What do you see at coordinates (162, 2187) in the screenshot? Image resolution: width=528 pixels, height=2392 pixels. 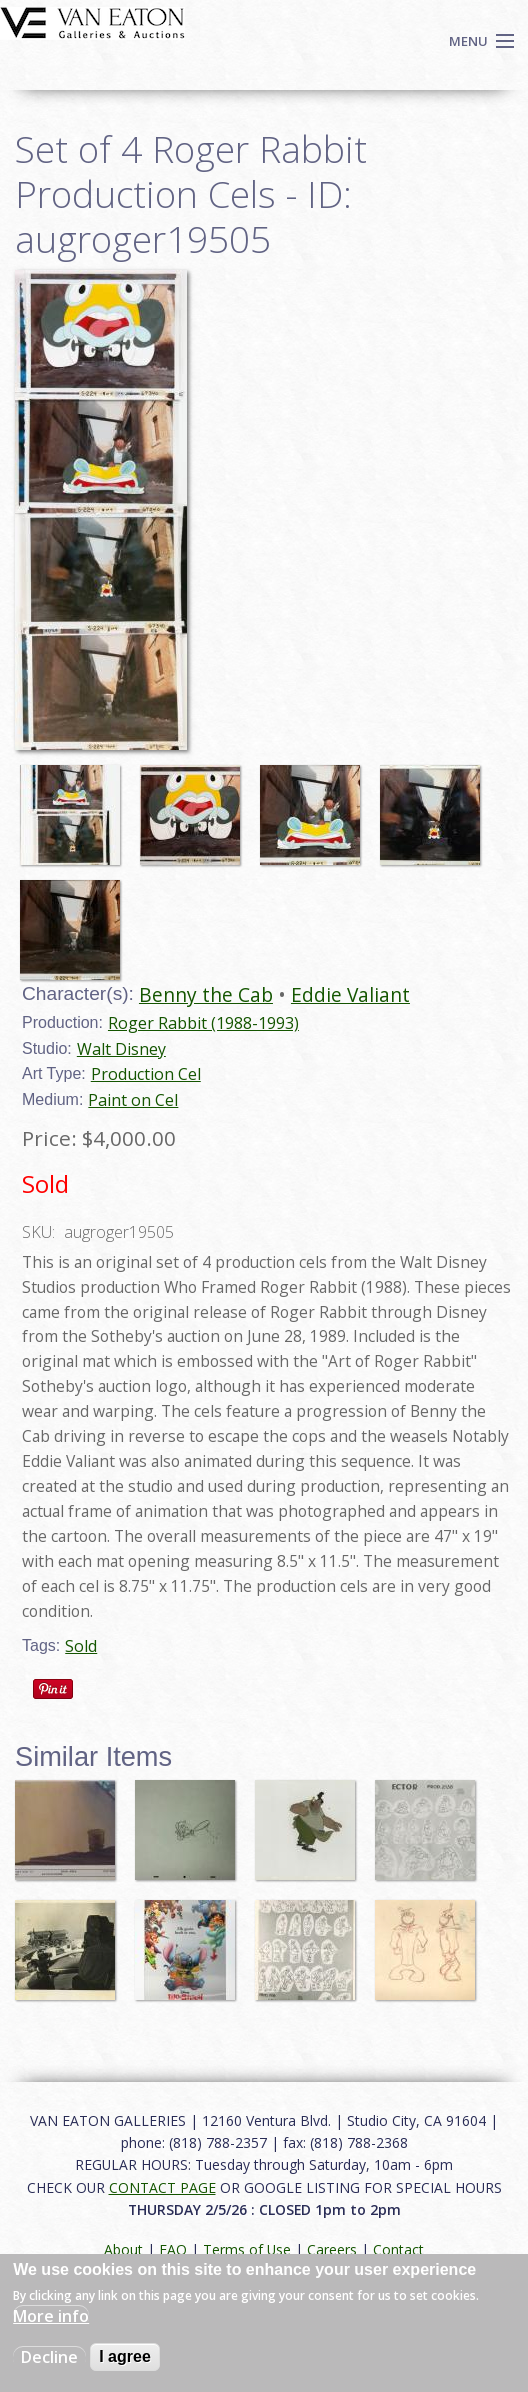 I see `CONTACT PAGE` at bounding box center [162, 2187].